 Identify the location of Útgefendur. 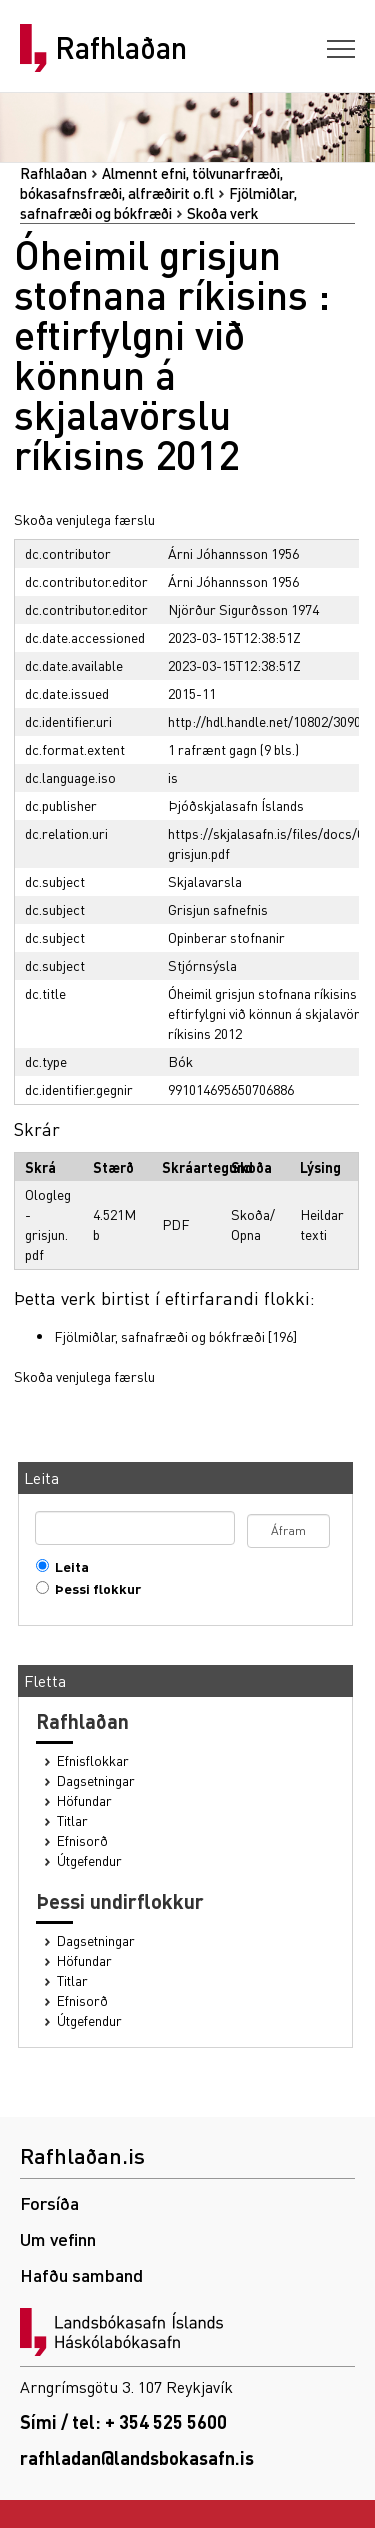
(89, 1860).